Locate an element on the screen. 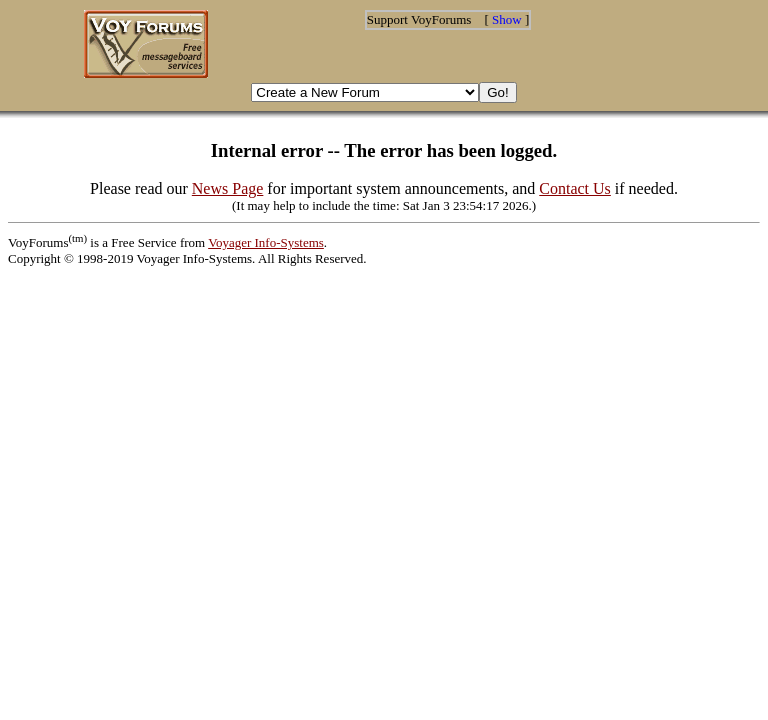 Image resolution: width=768 pixels, height=720 pixels. News Page is located at coordinates (228, 188).